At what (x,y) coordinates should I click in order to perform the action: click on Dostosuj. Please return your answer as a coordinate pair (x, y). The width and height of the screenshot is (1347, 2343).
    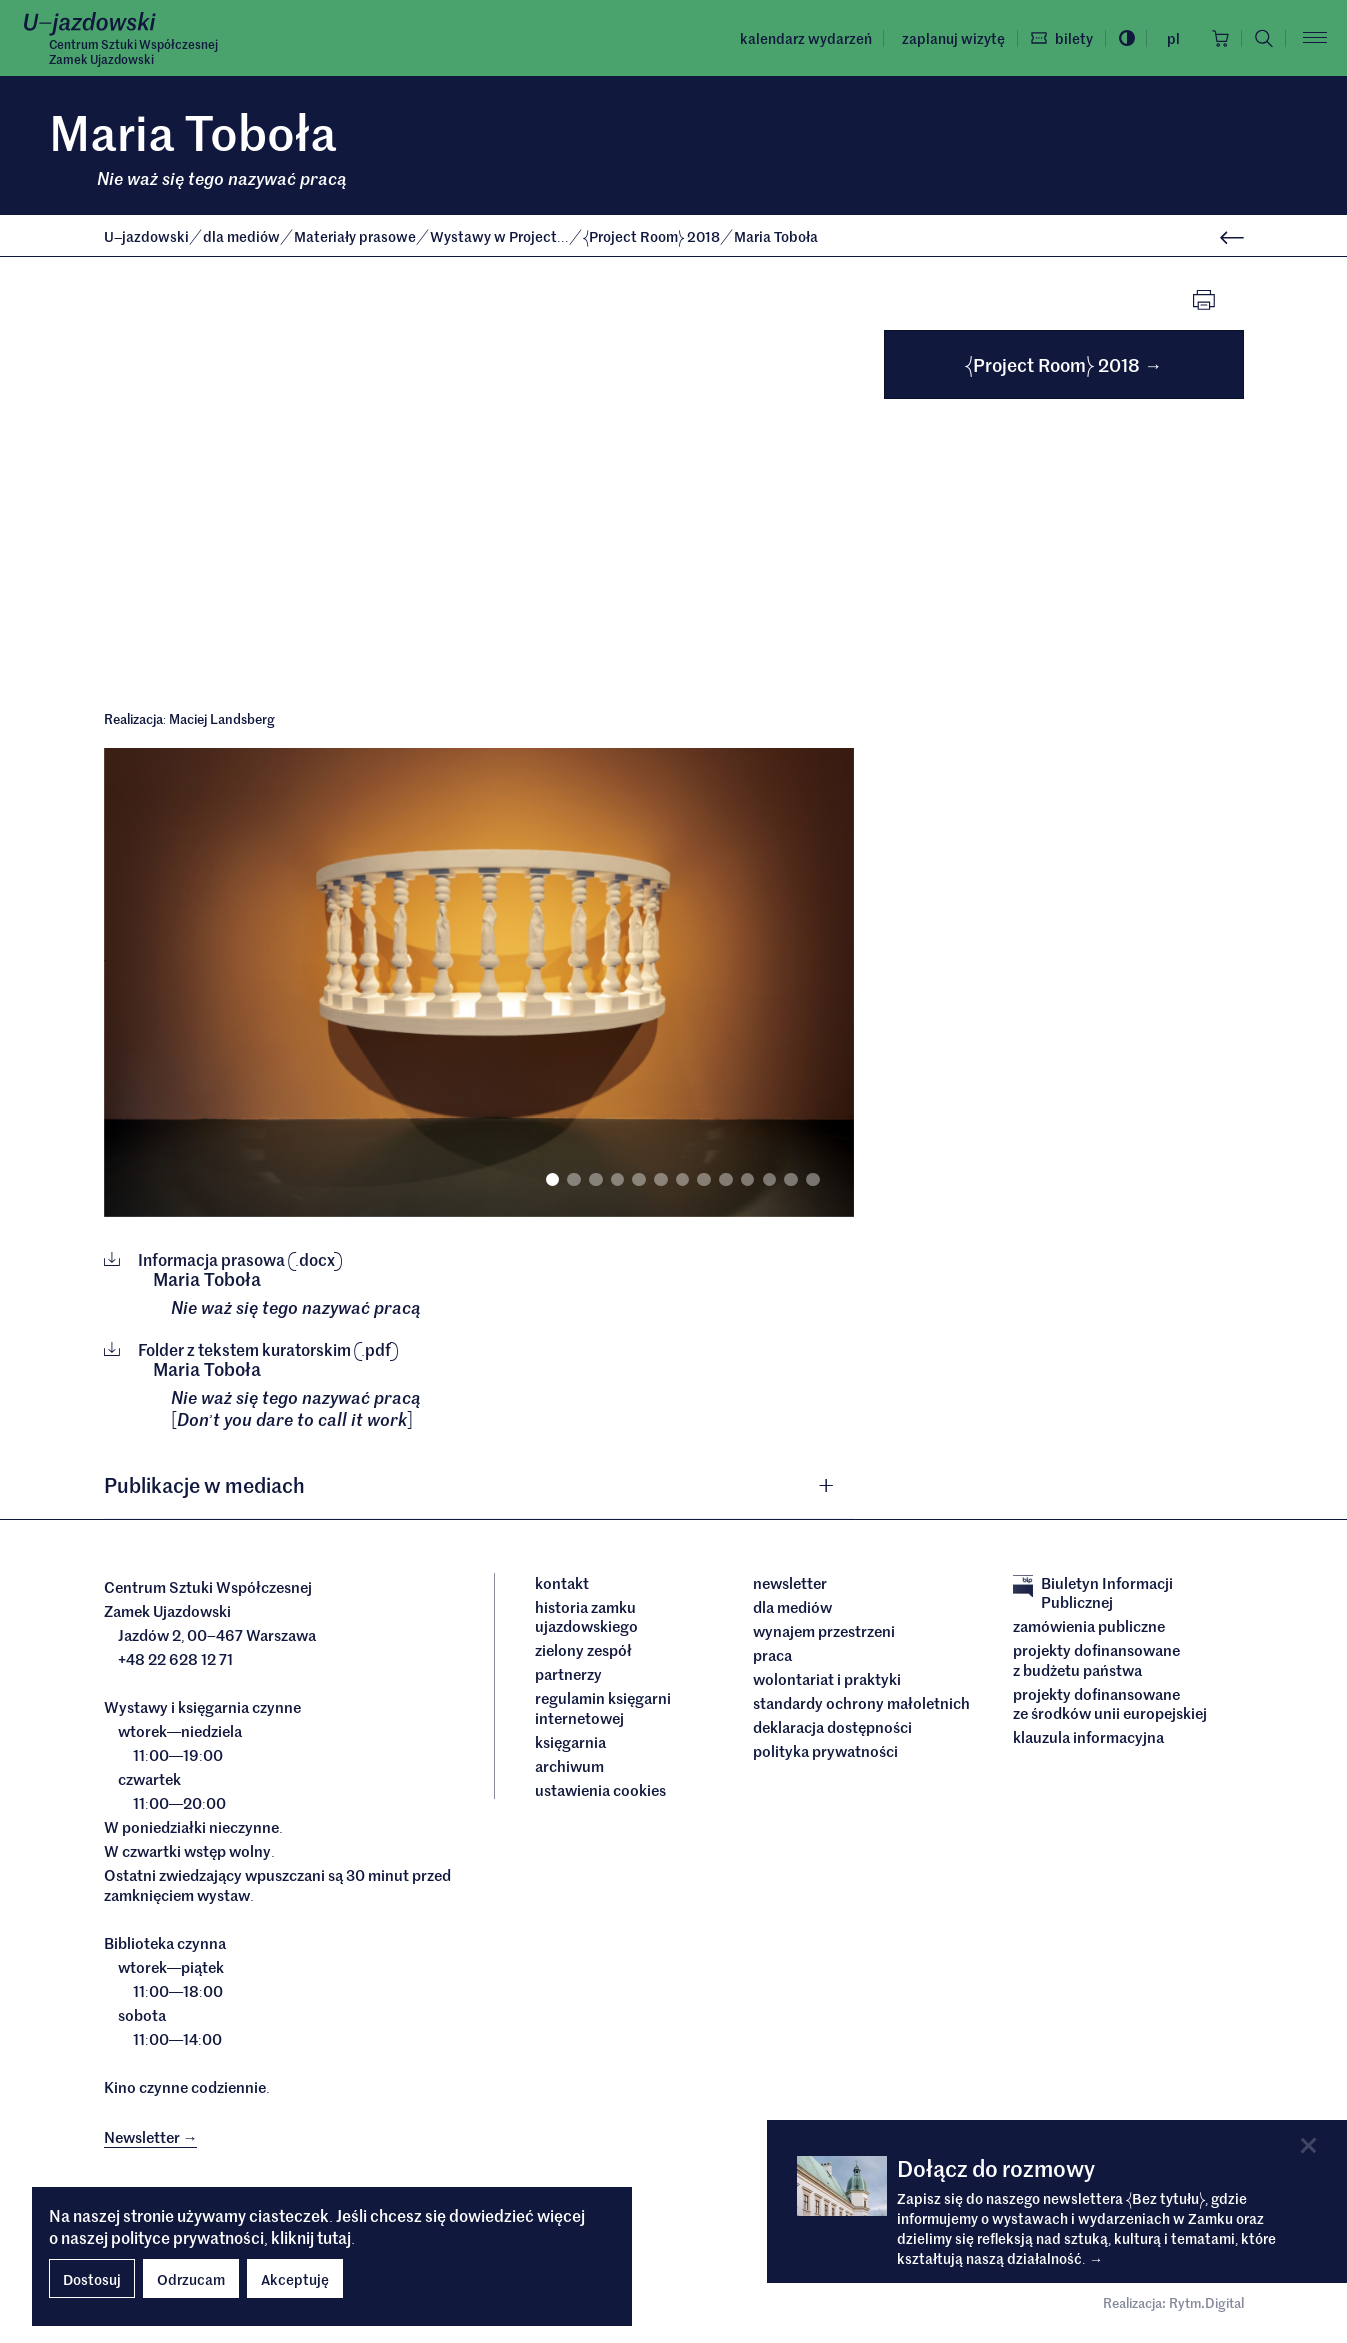
    Looking at the image, I should click on (92, 2279).